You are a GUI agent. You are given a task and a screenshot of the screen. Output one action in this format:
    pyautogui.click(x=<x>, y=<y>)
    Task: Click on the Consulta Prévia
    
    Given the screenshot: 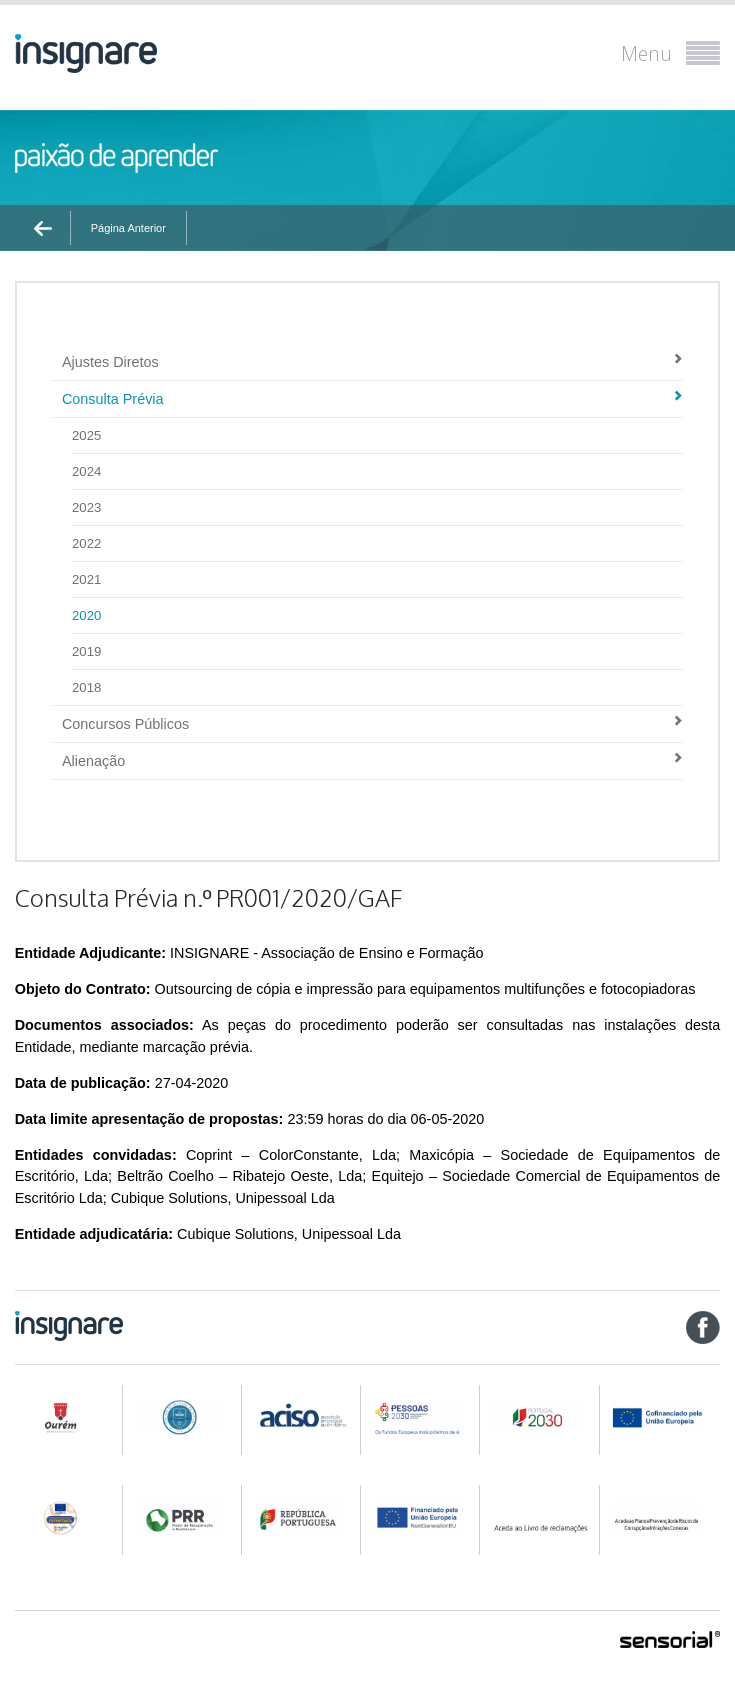 What is the action you would take?
    pyautogui.click(x=243, y=263)
    